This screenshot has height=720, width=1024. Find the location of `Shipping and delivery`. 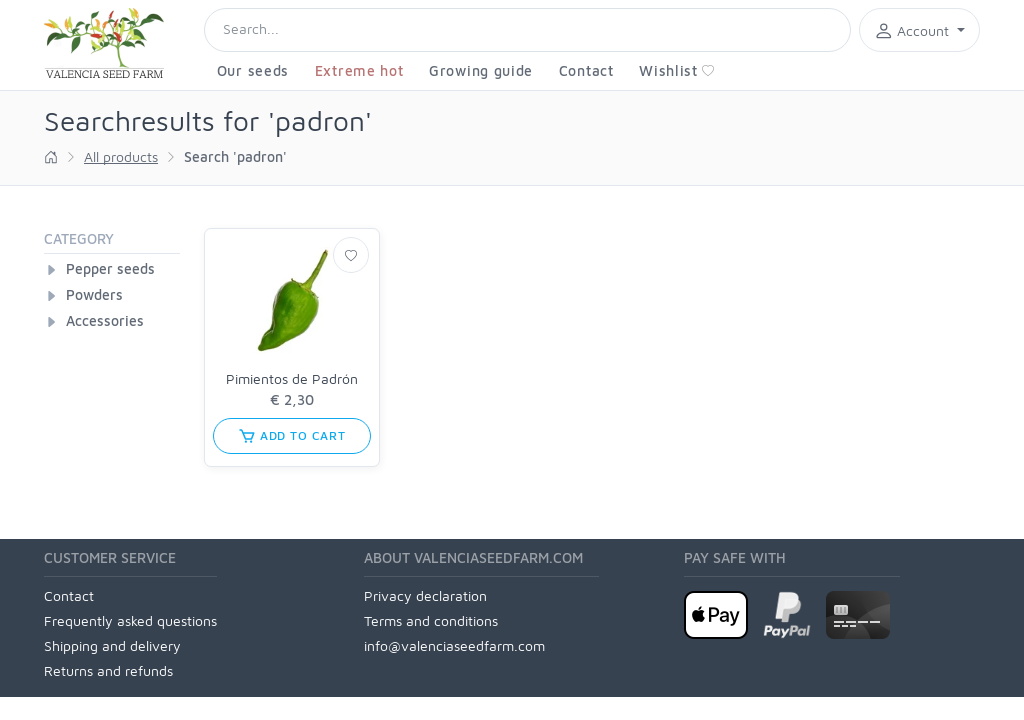

Shipping and delivery is located at coordinates (112, 645).